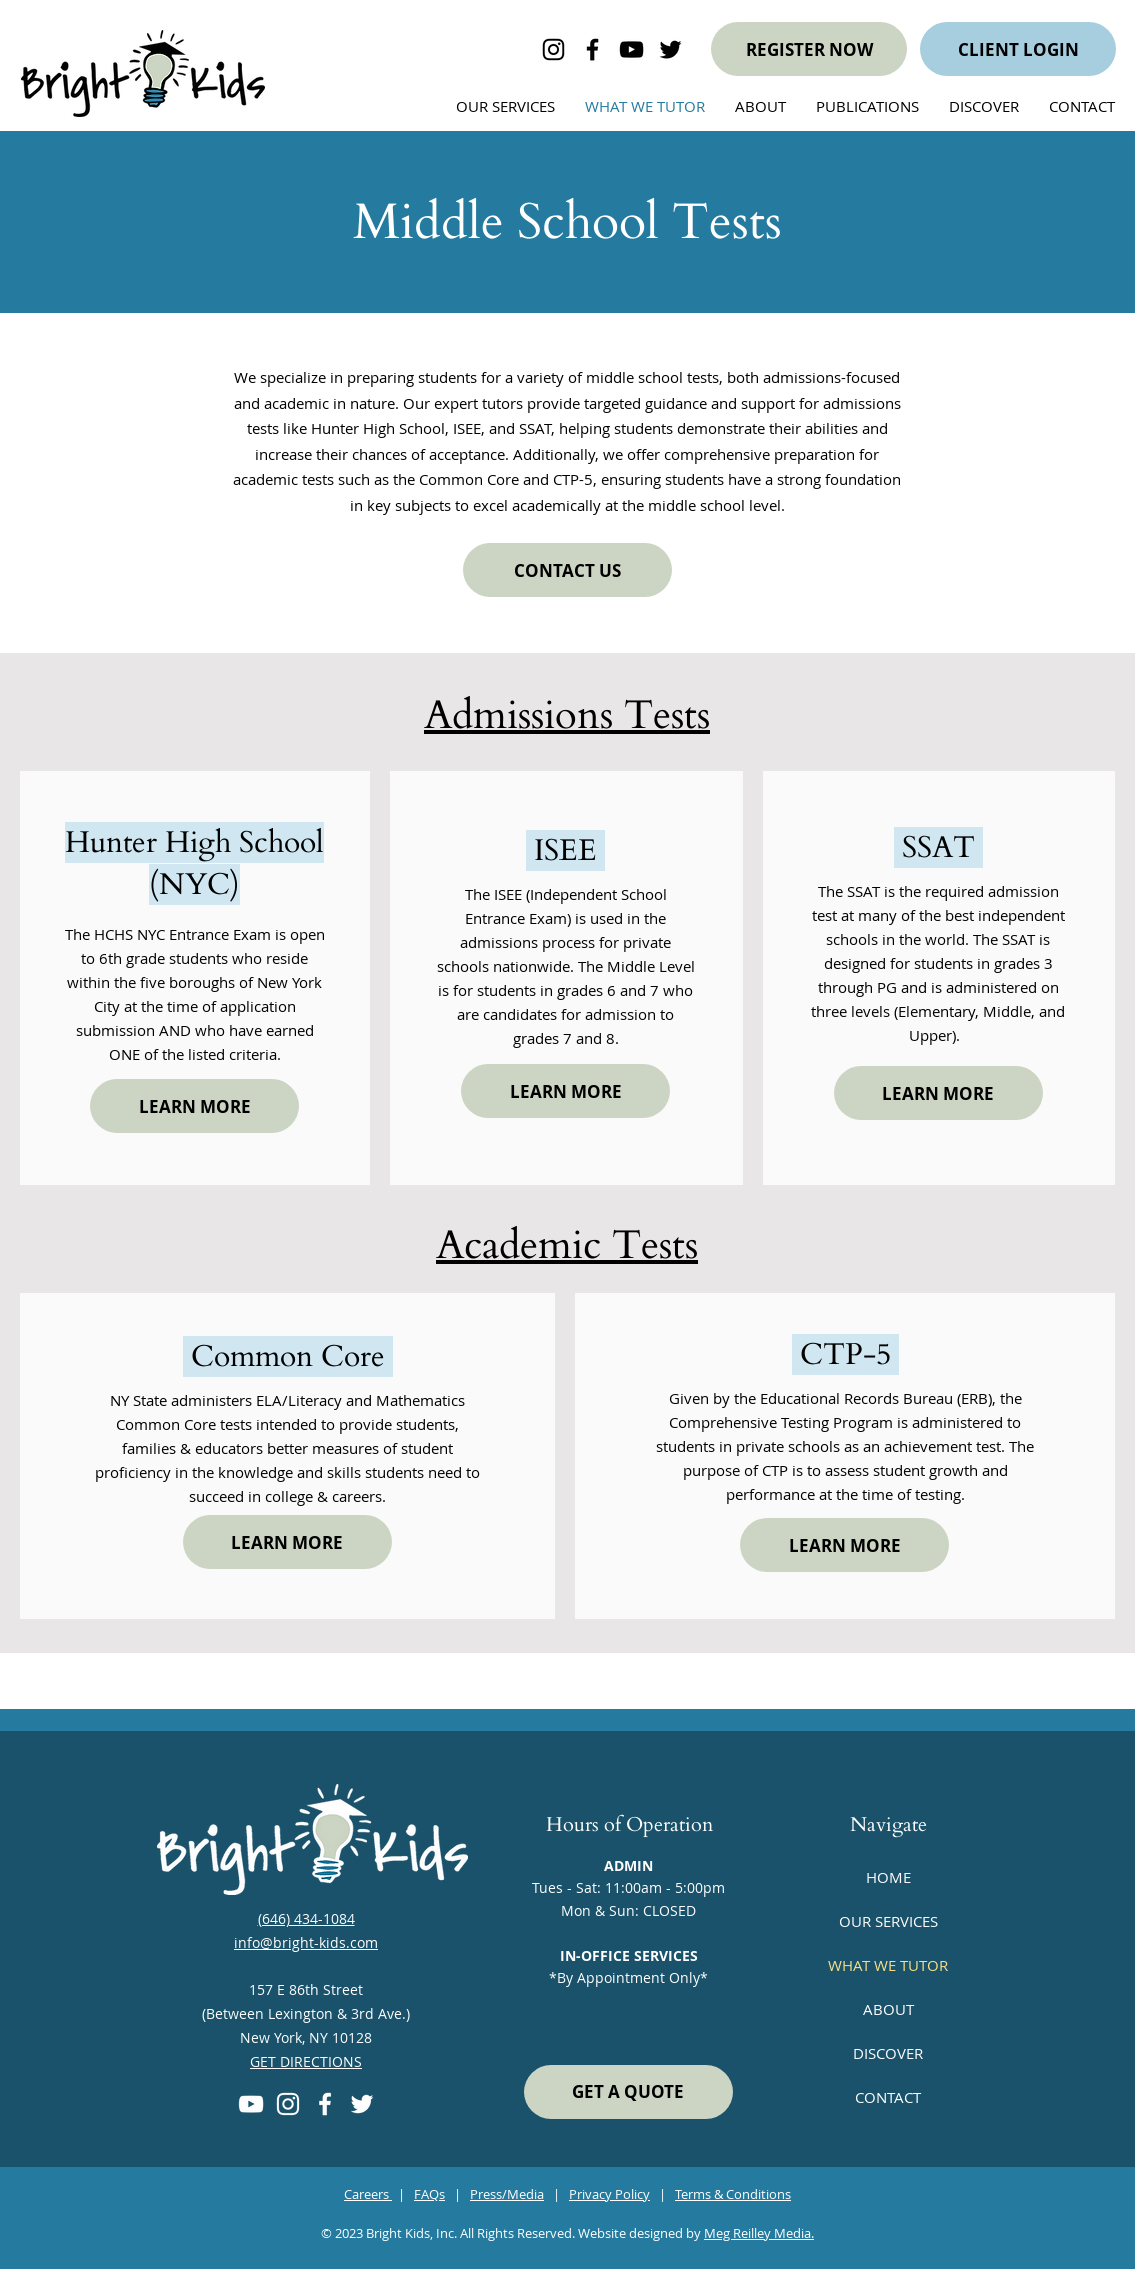 The width and height of the screenshot is (1135, 2269). Describe the element at coordinates (888, 2009) in the screenshot. I see `ABOUT` at that location.